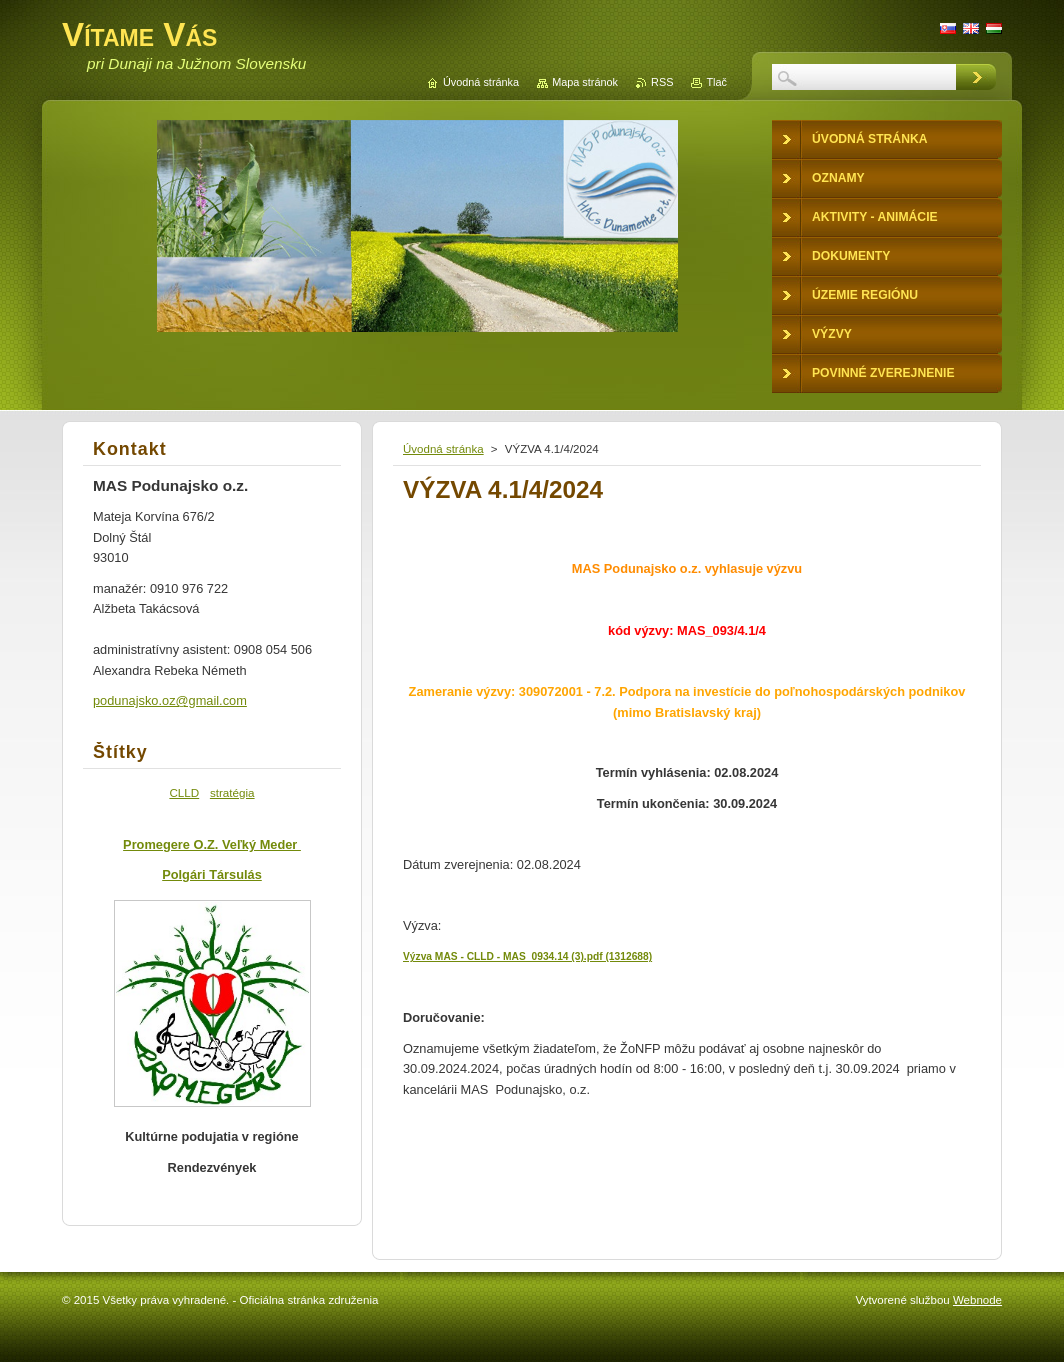  What do you see at coordinates (212, 844) in the screenshot?
I see `Promegere O.Z. Veľký Meder` at bounding box center [212, 844].